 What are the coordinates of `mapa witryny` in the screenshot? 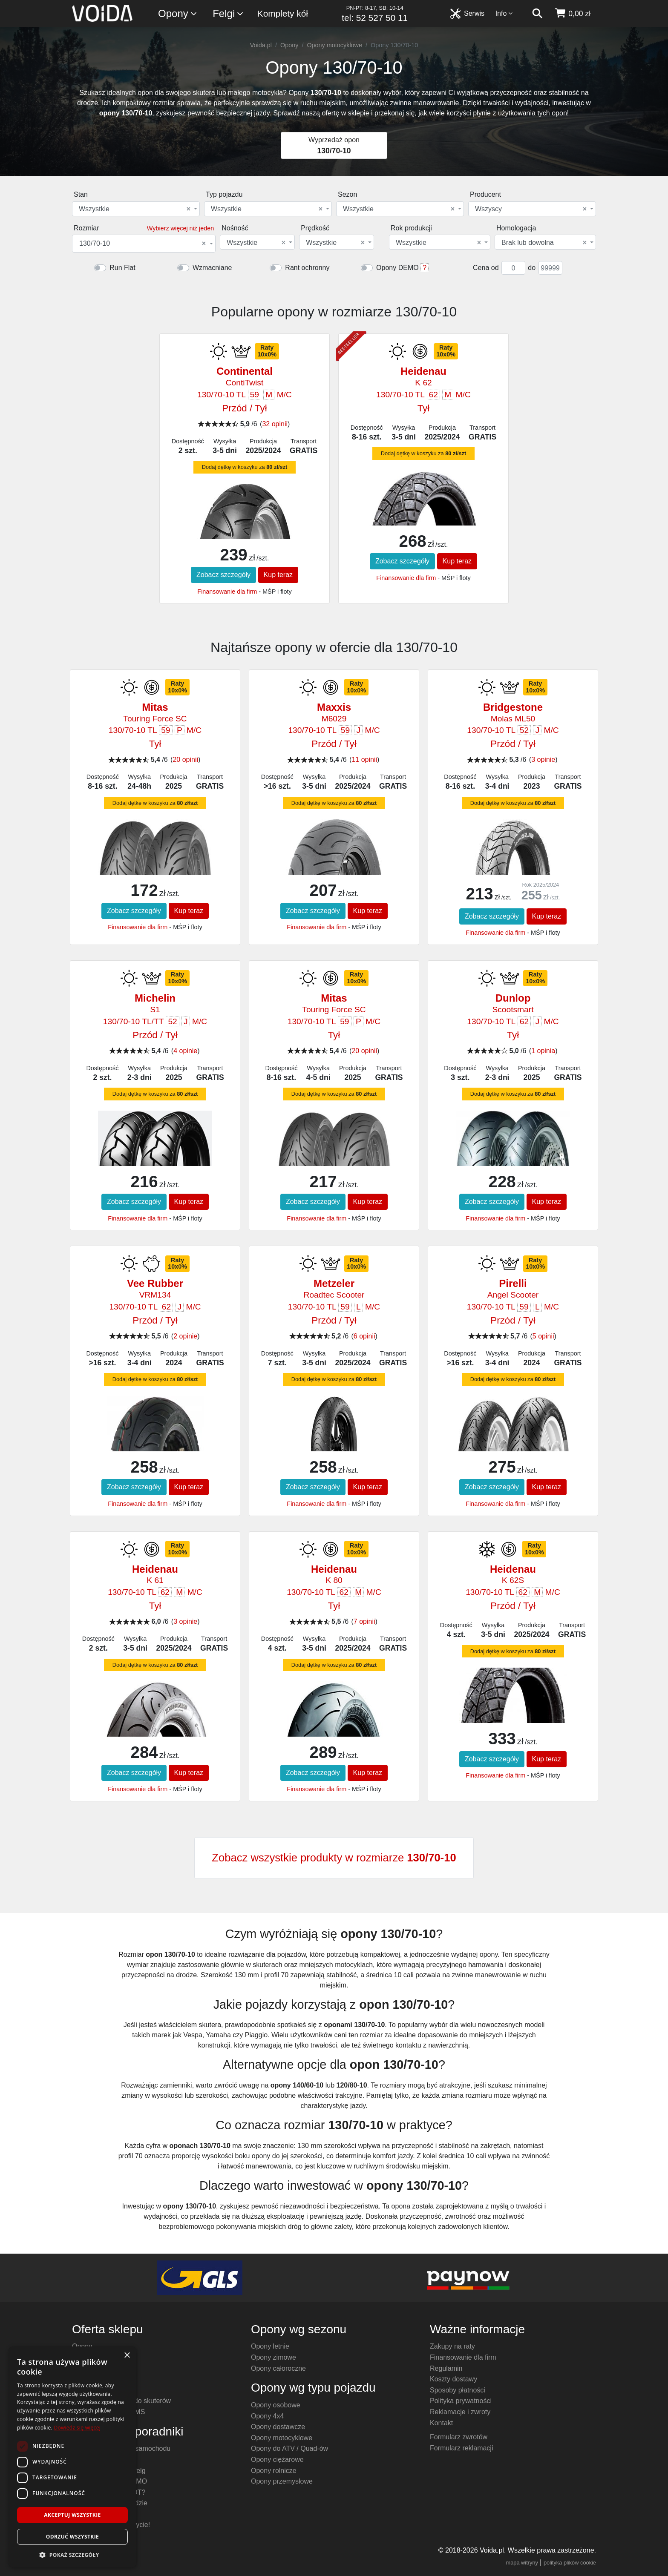 It's located at (522, 2562).